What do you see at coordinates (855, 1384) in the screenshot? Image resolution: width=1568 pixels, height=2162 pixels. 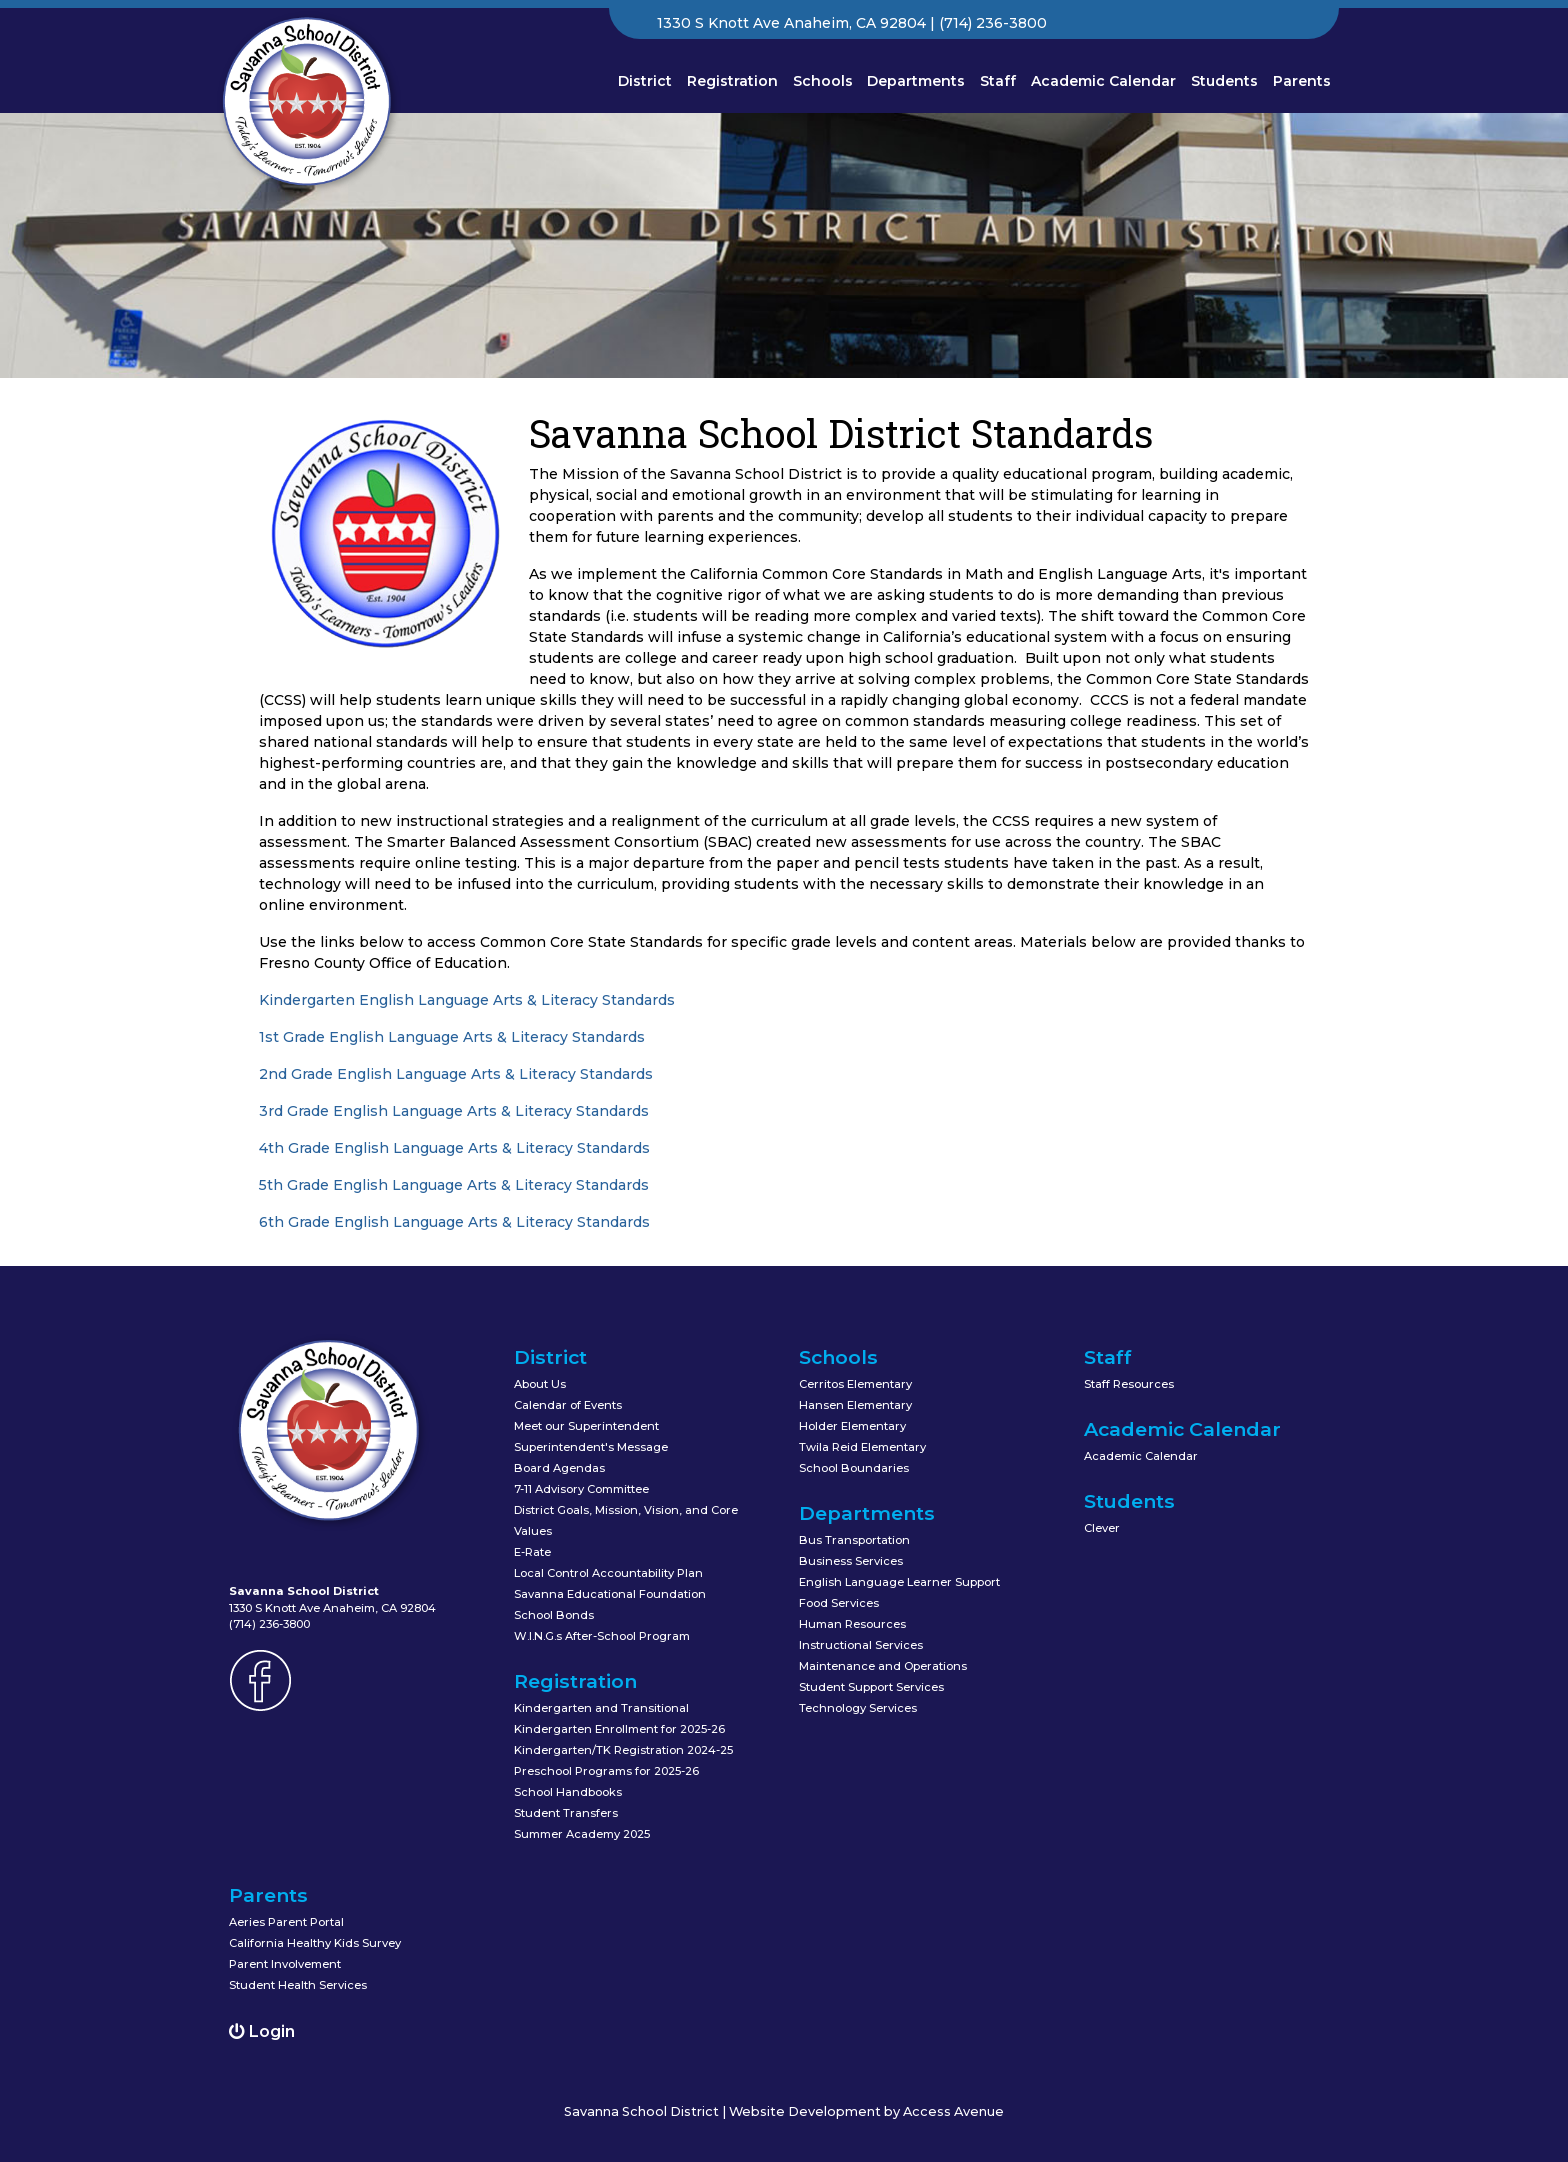 I see `Cerritos Elementary` at bounding box center [855, 1384].